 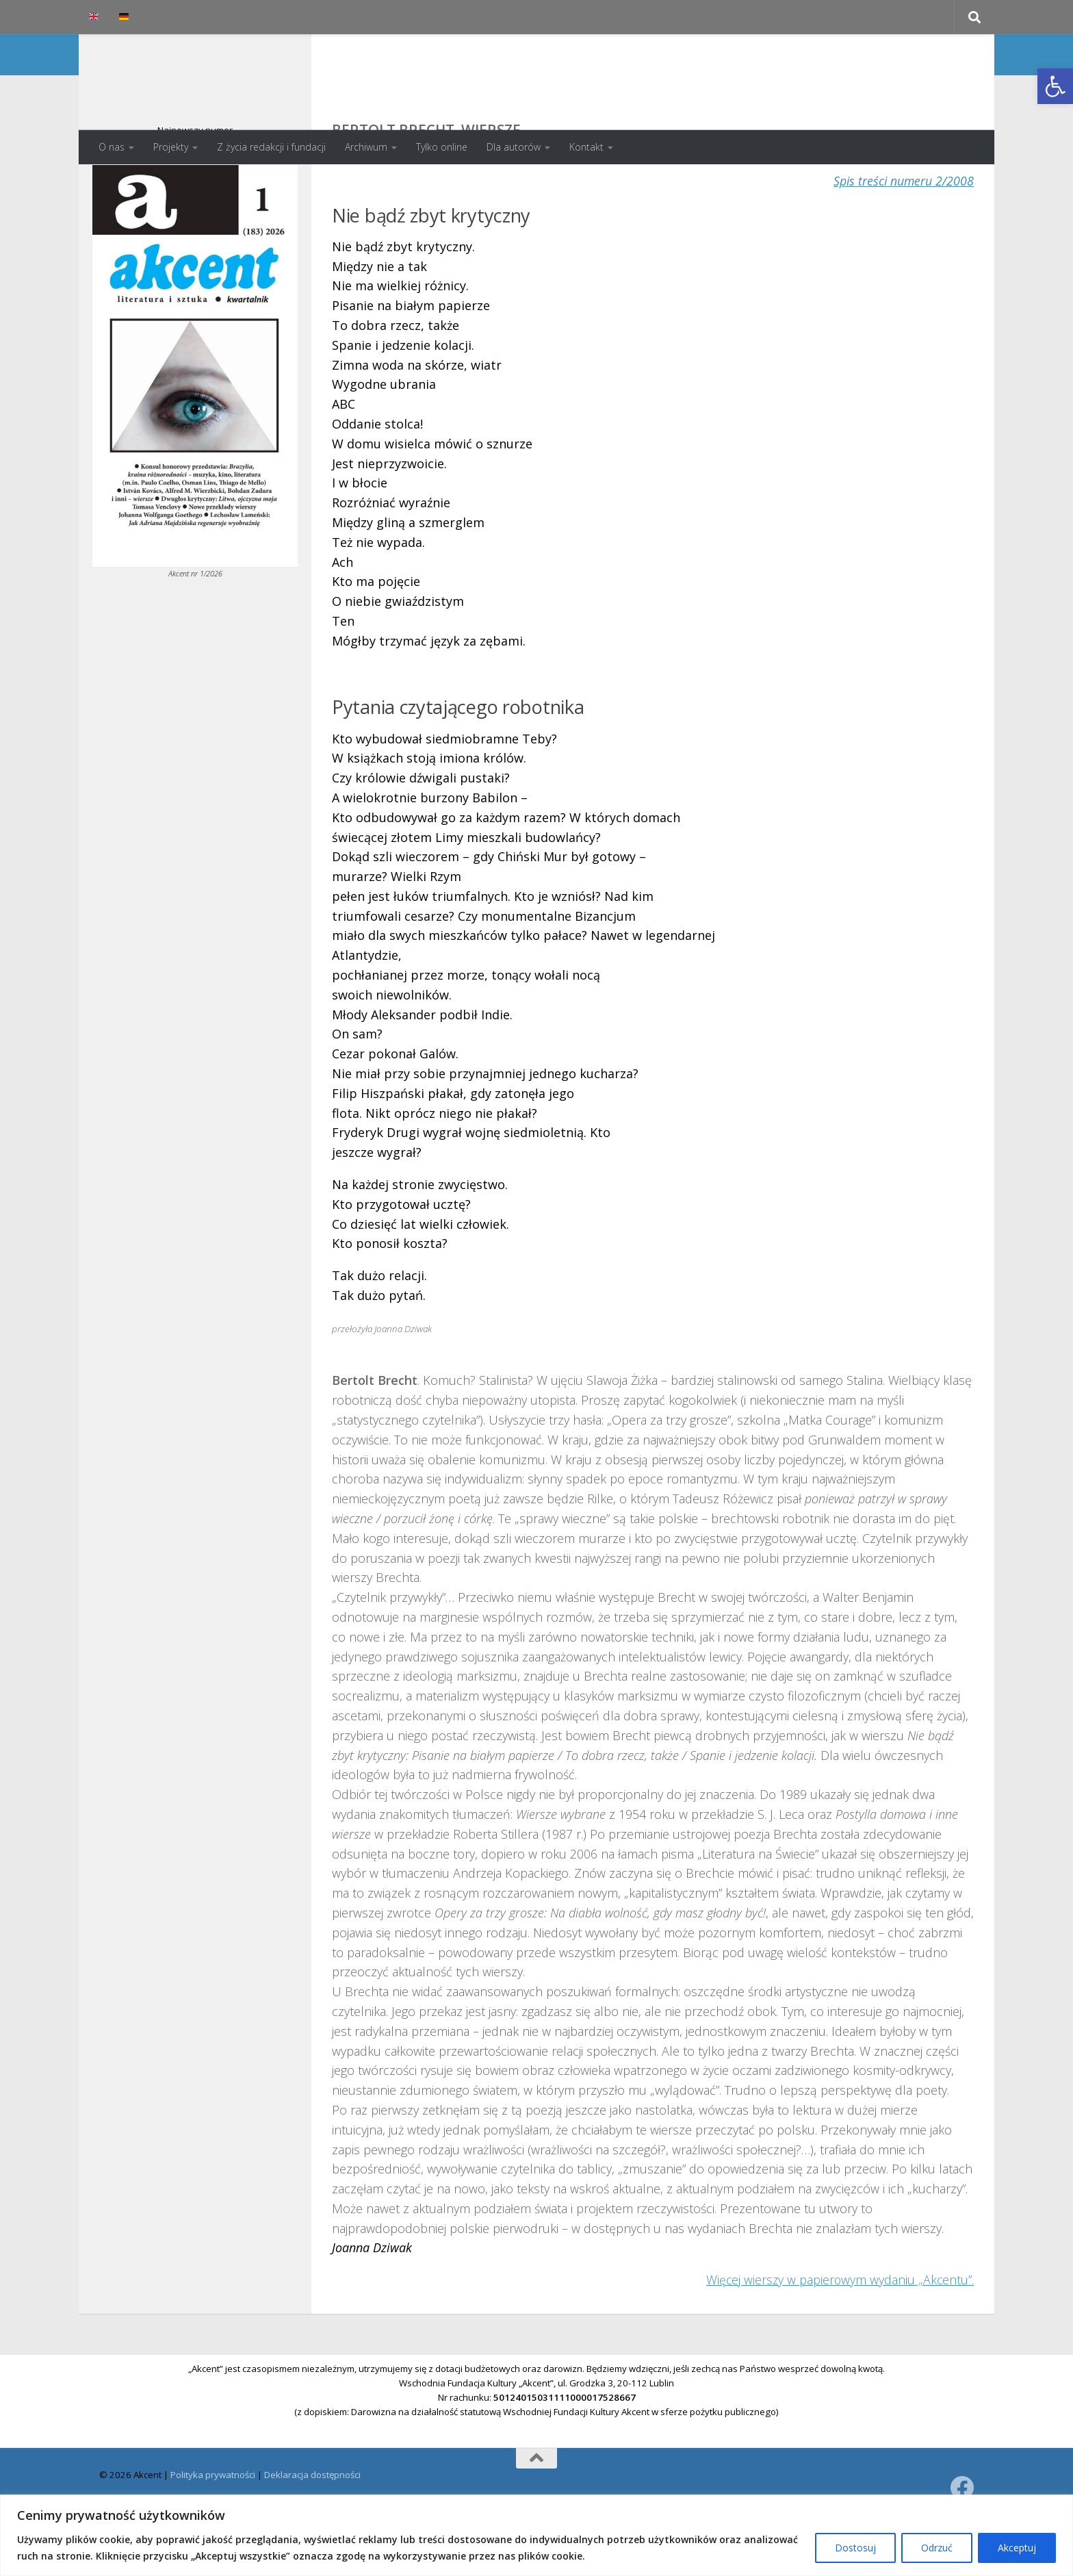 What do you see at coordinates (586, 146) in the screenshot?
I see `Kontakt` at bounding box center [586, 146].